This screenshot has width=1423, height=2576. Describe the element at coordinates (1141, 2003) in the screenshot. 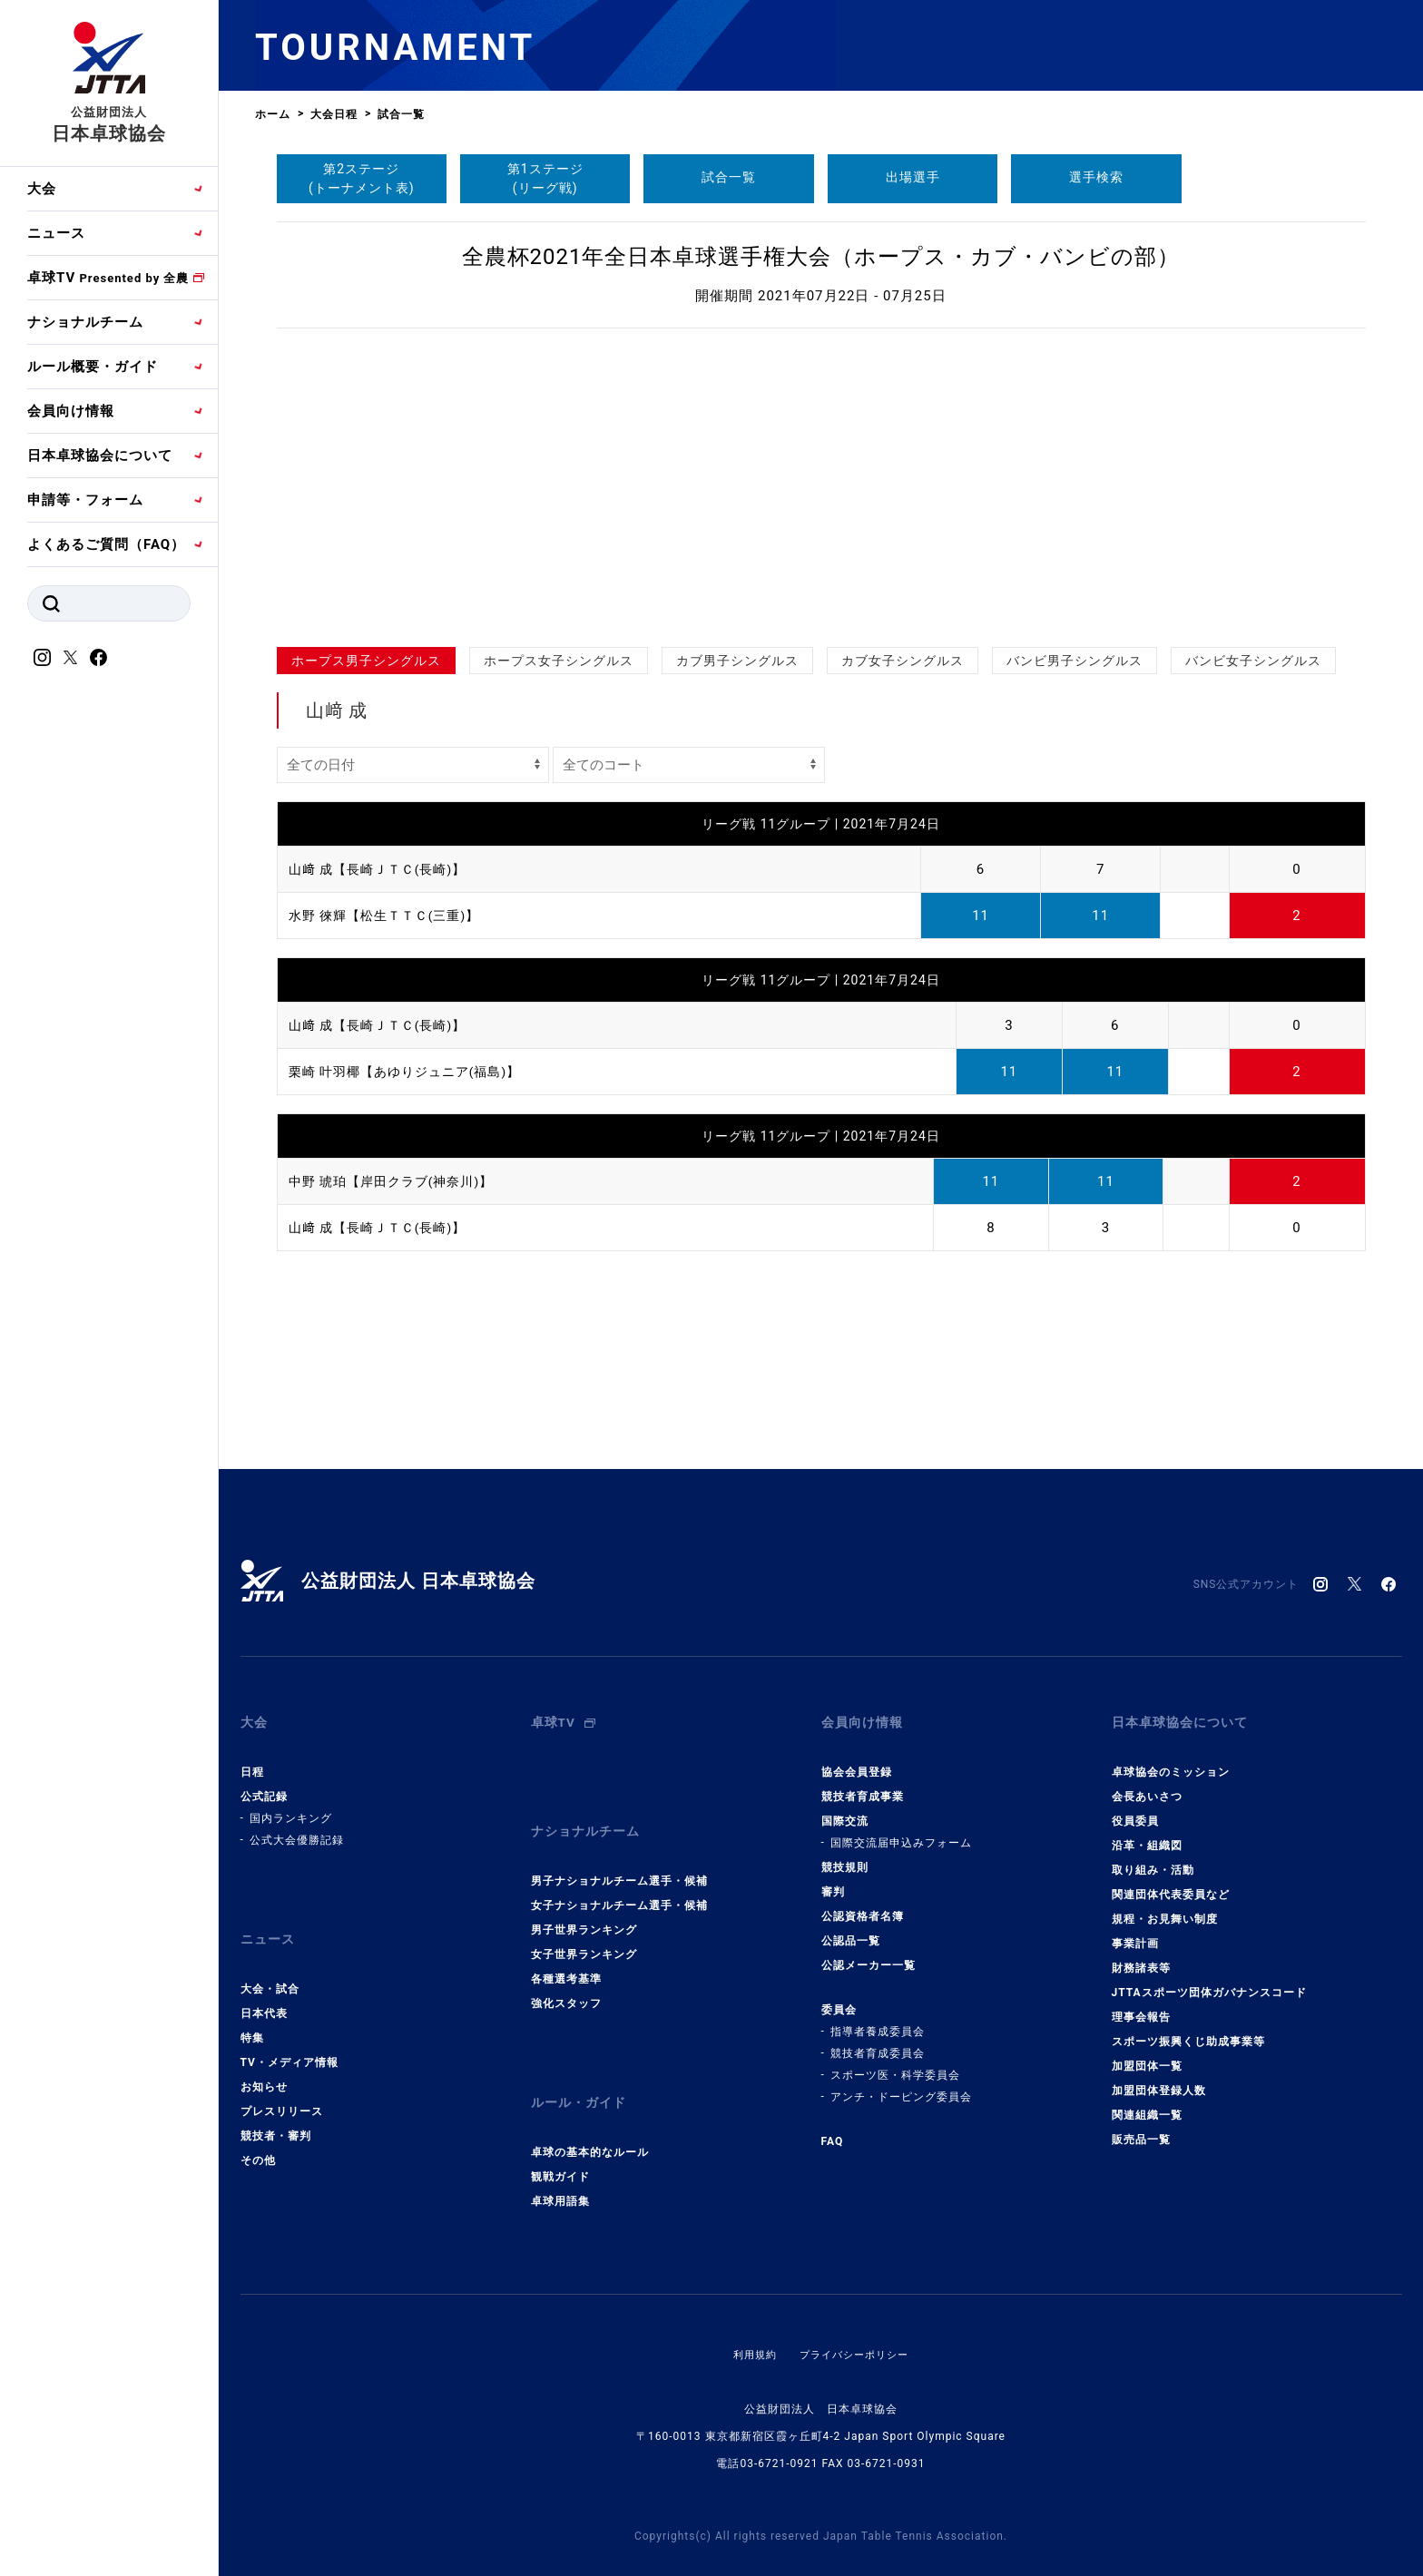

I see `理事会報告` at that location.